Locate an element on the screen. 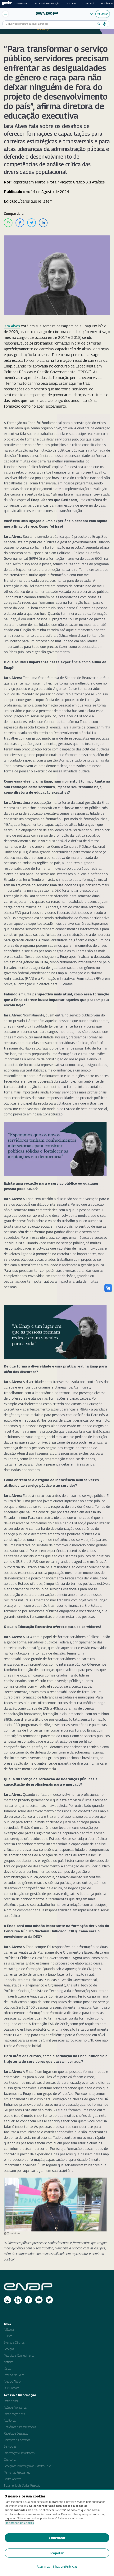 Image resolution: width=114 pixels, height=2576 pixels. Notícias is located at coordinates (8, 2362).